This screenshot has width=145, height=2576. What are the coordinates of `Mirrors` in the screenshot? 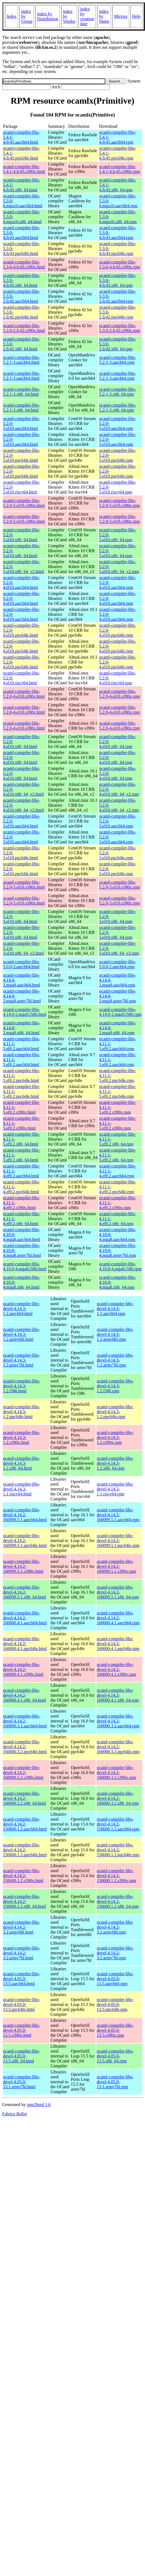 It's located at (120, 16).